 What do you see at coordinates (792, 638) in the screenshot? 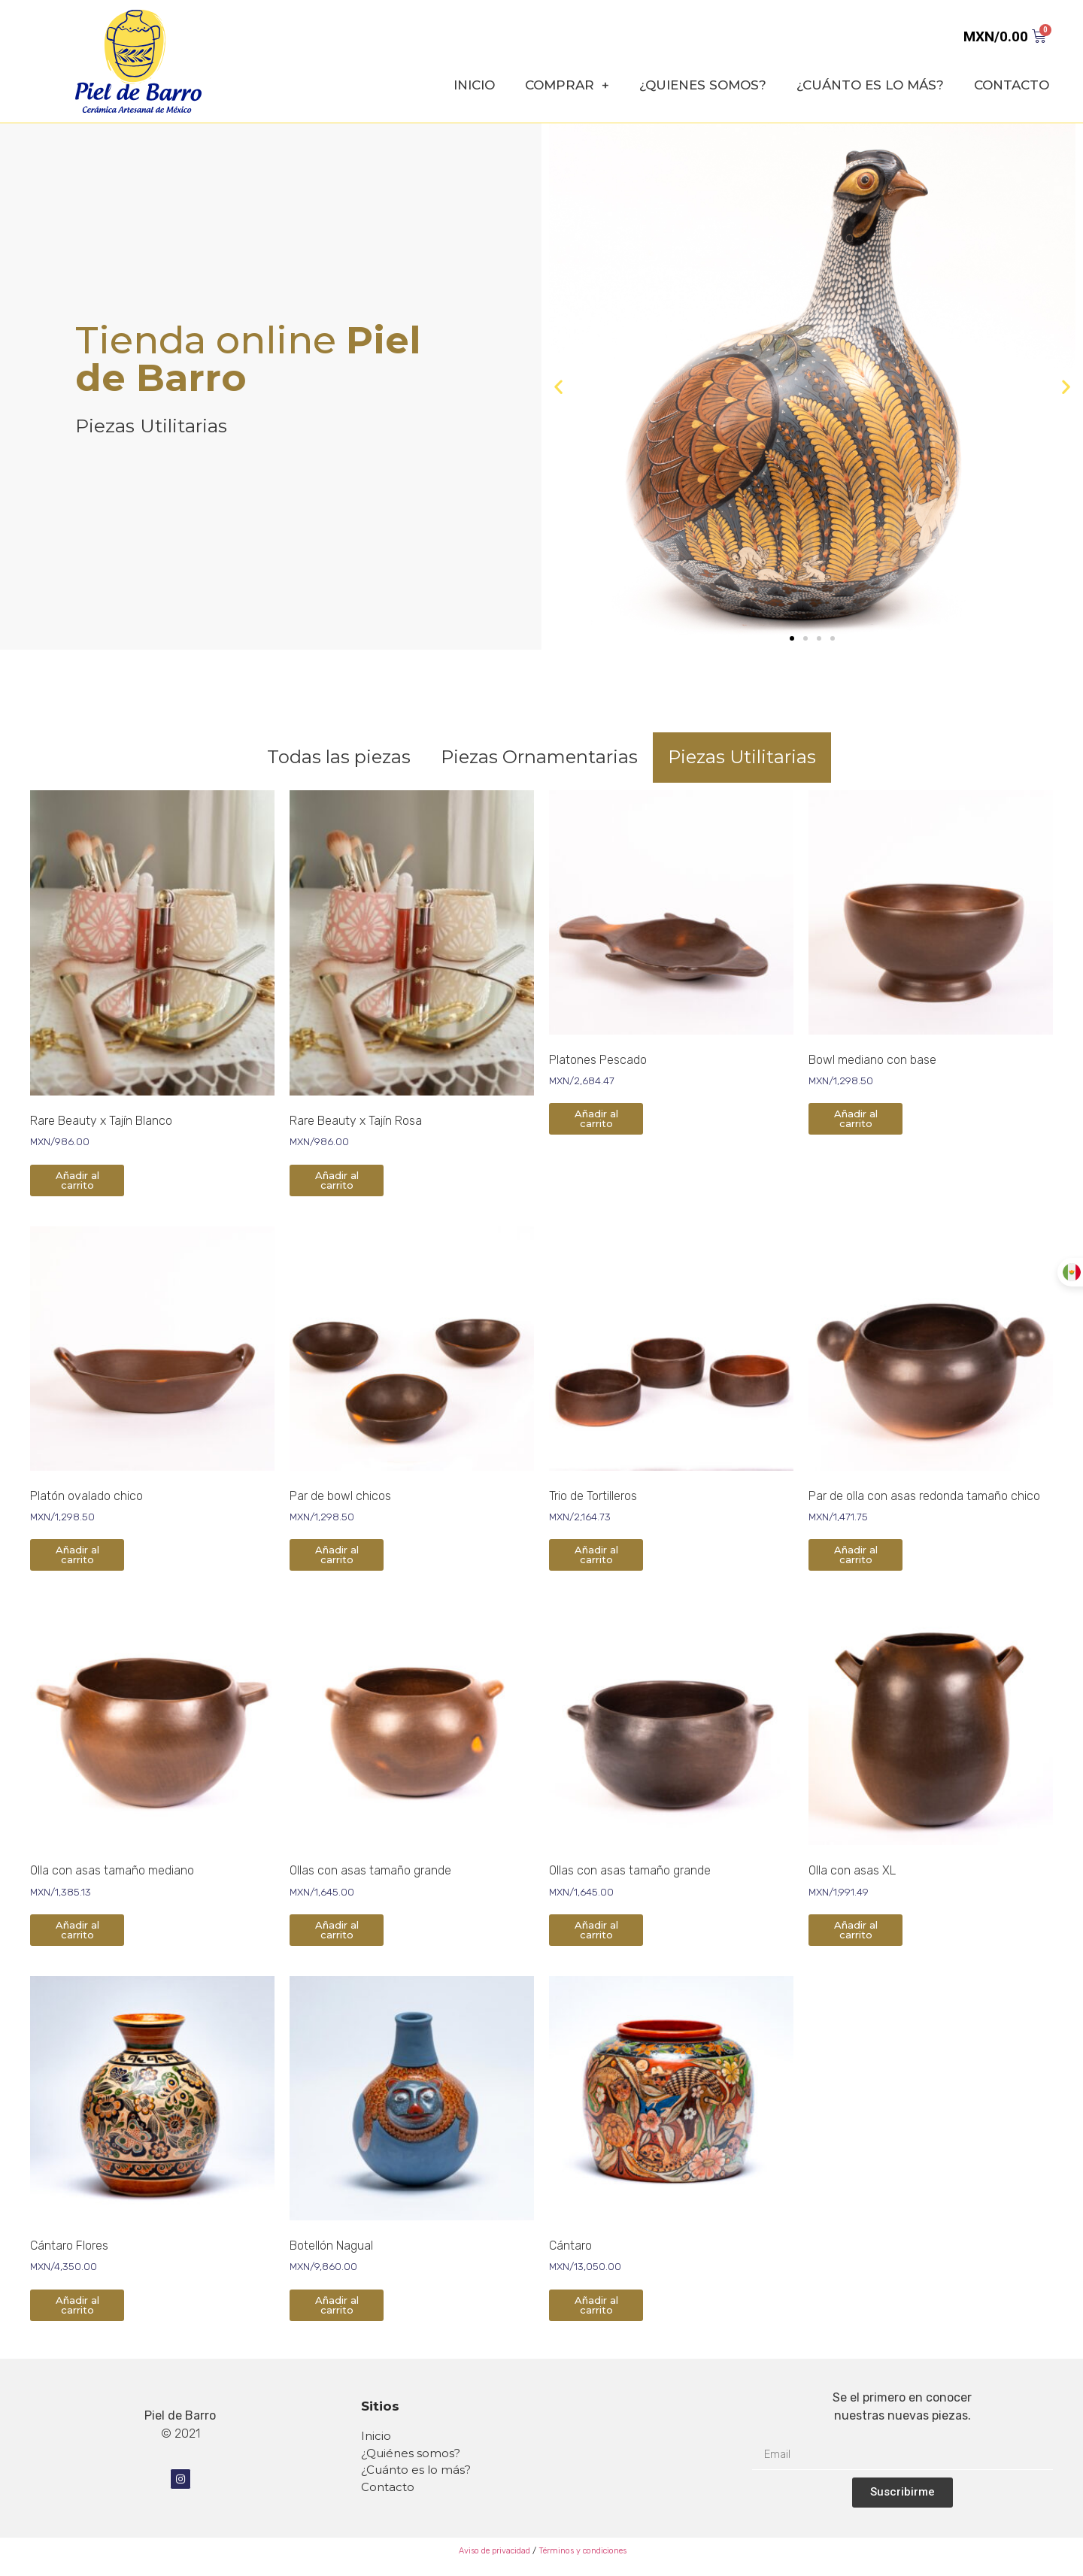
I see `[button]` at bounding box center [792, 638].